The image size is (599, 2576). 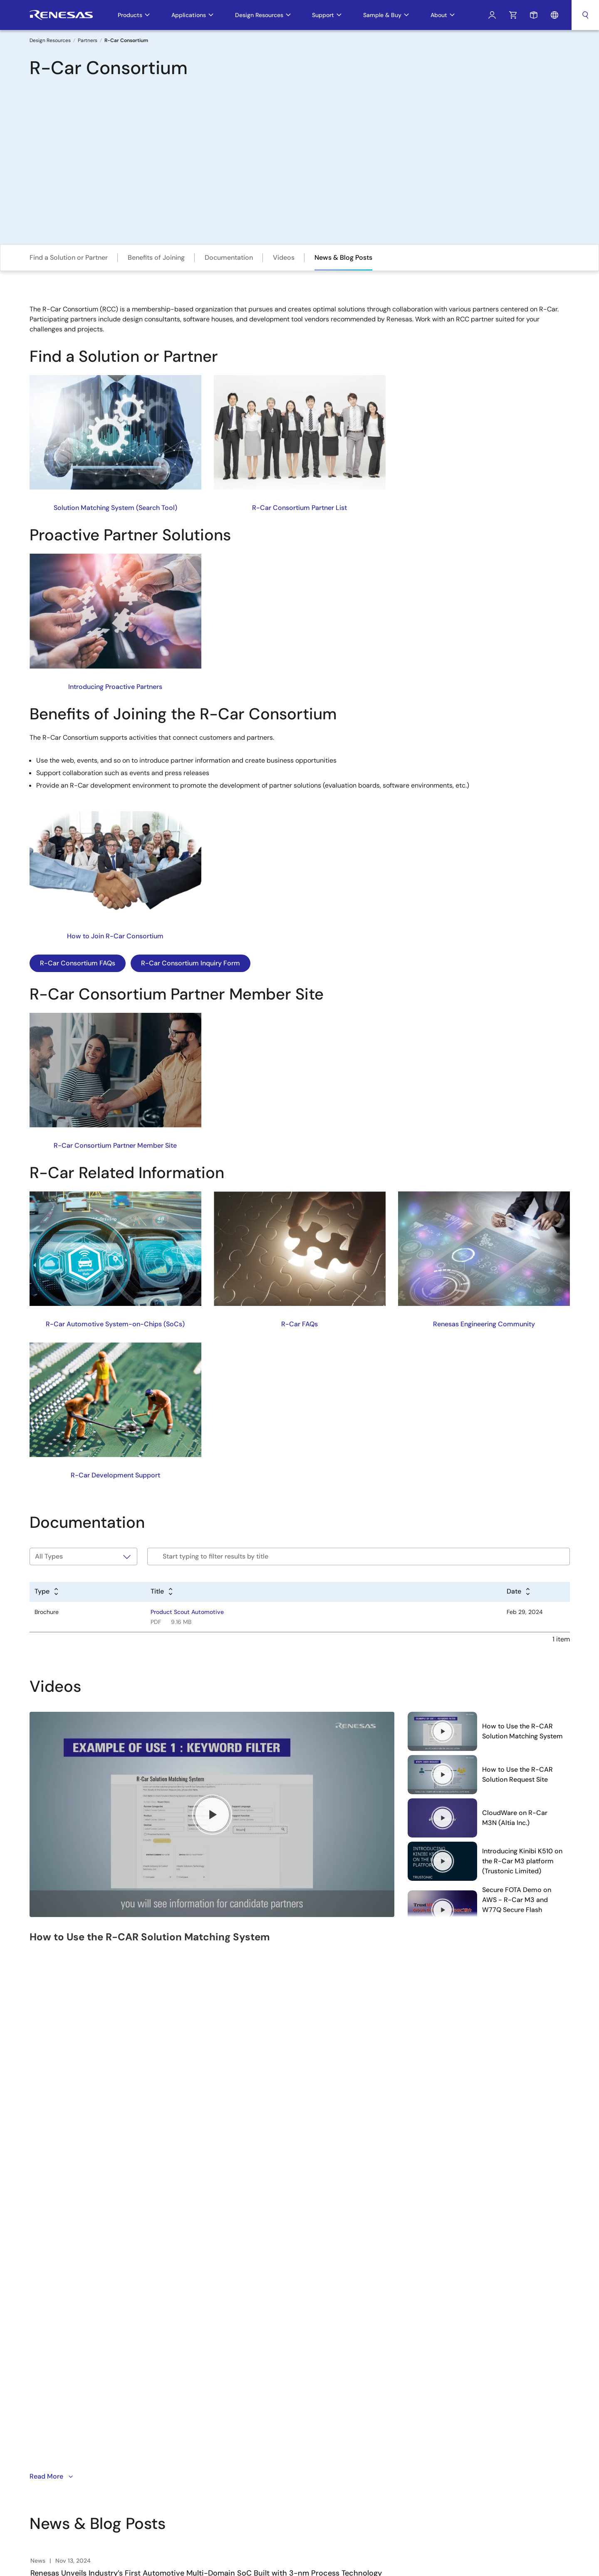 What do you see at coordinates (513, 15) in the screenshot?
I see `Cart` at bounding box center [513, 15].